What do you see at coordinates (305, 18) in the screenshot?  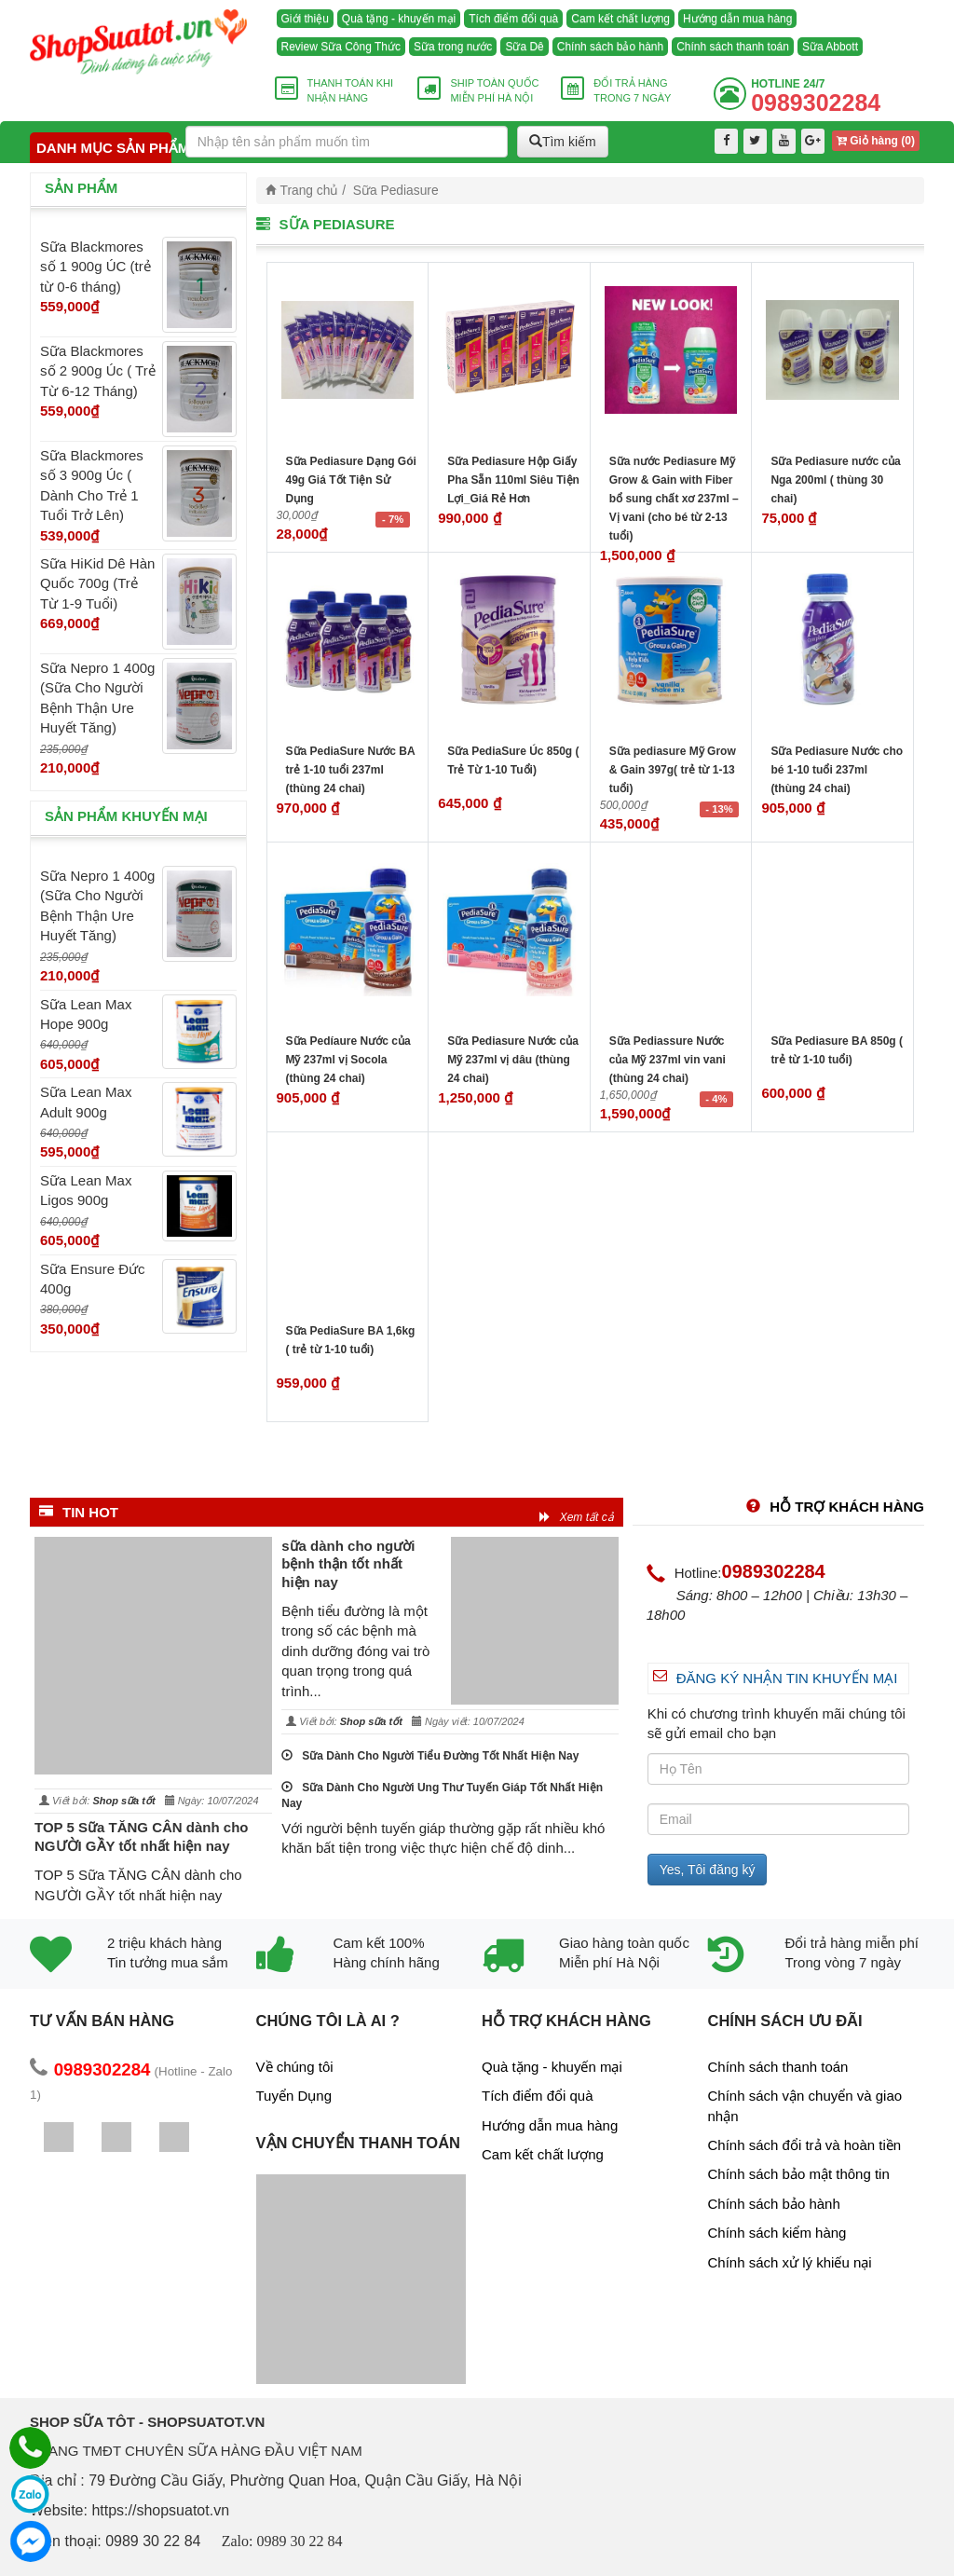 I see `Giới thiệu` at bounding box center [305, 18].